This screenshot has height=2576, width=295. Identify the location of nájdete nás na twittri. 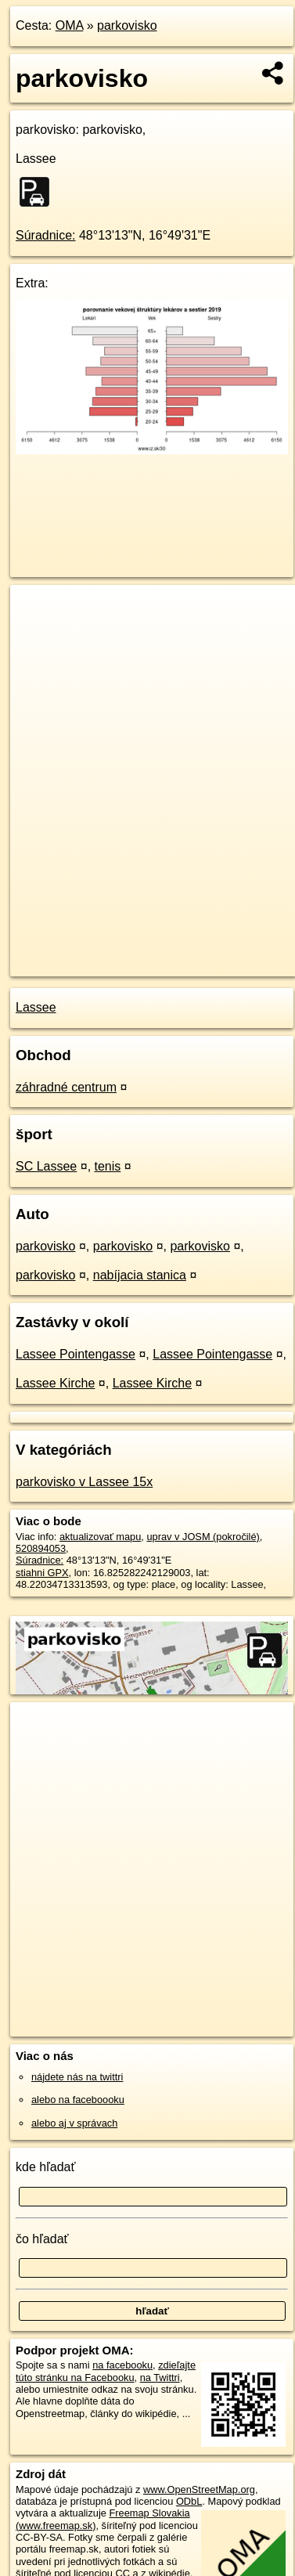
(77, 2077).